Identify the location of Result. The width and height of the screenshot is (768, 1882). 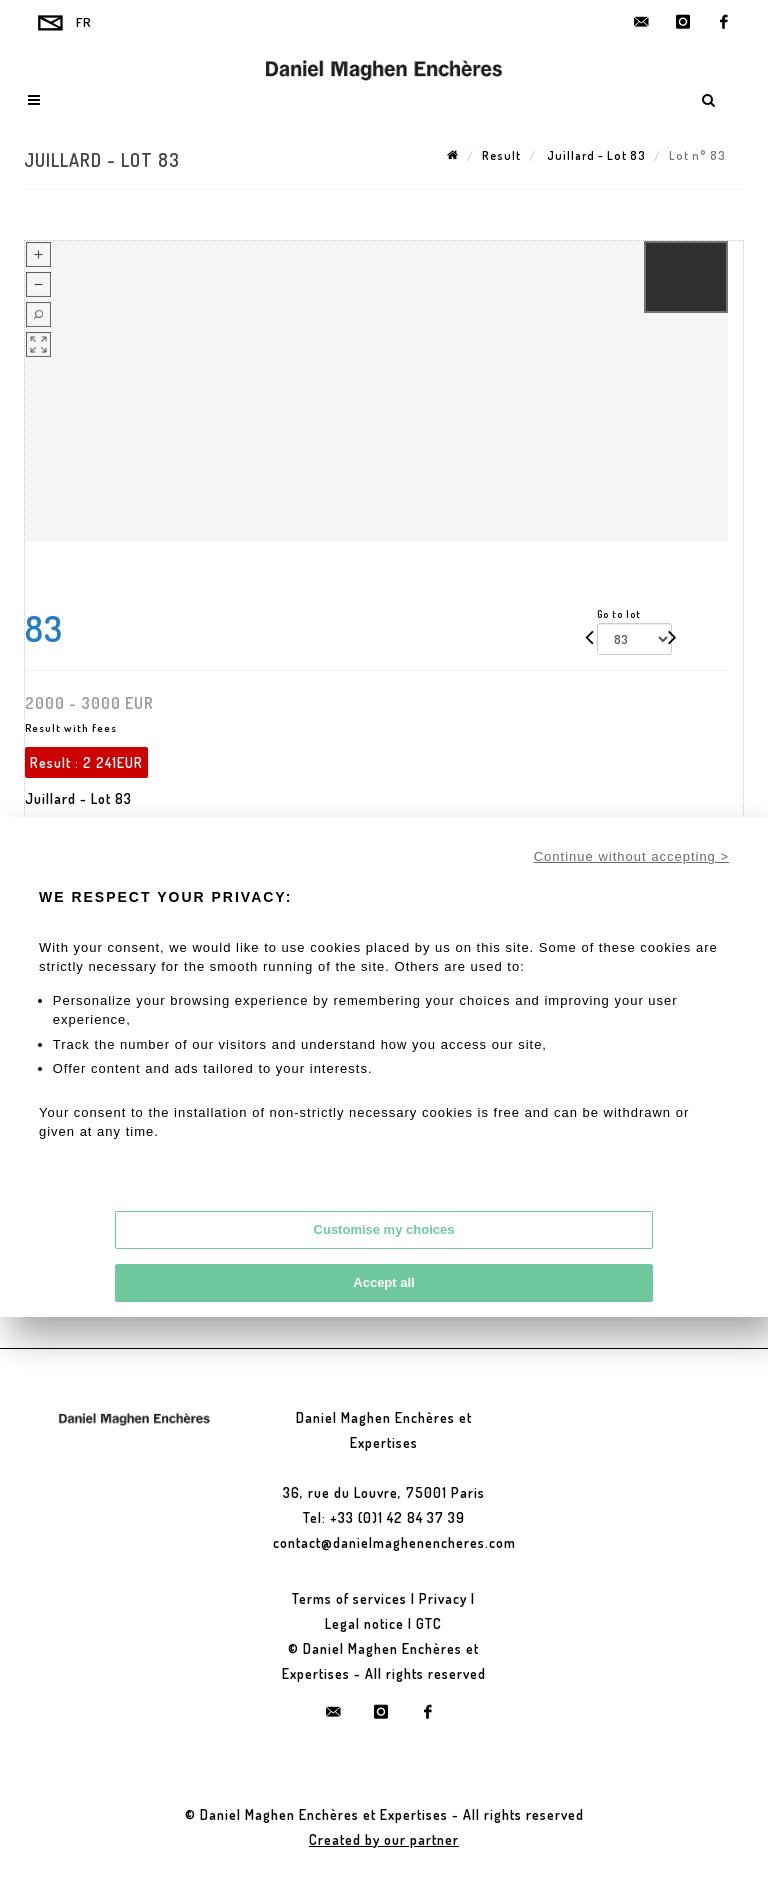
(501, 155).